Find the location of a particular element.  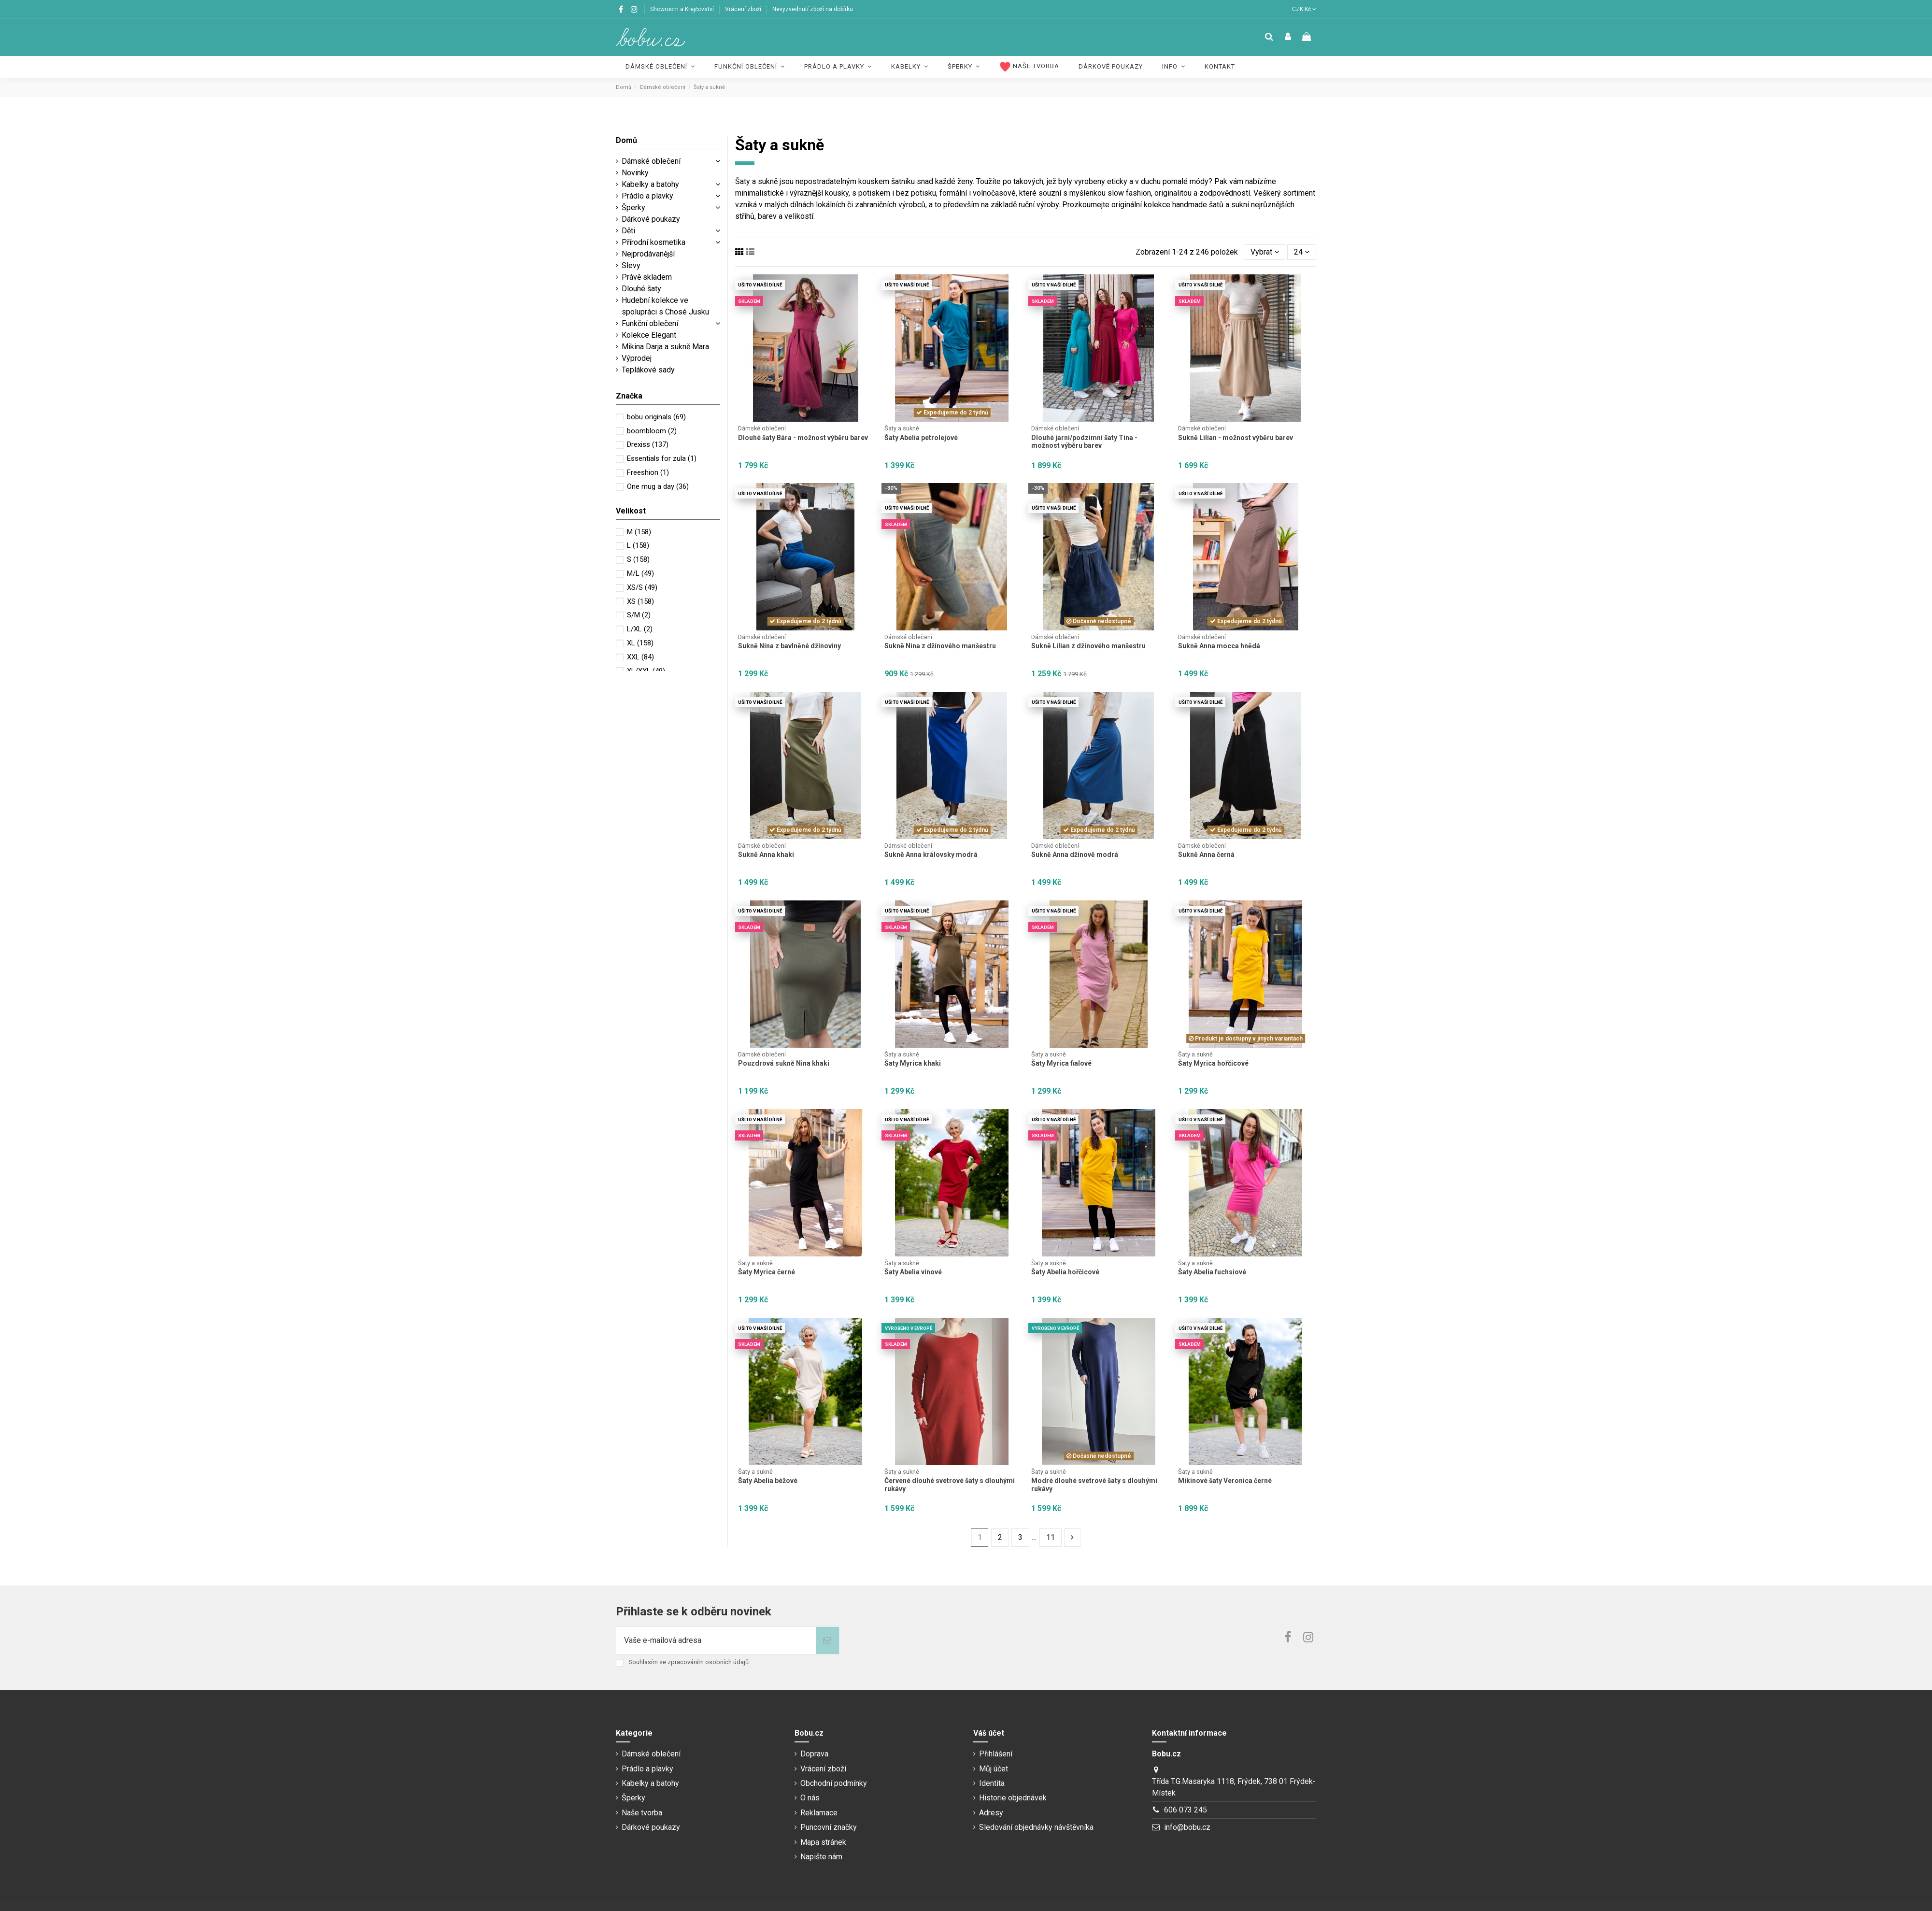

M/L is located at coordinates (640, 573).